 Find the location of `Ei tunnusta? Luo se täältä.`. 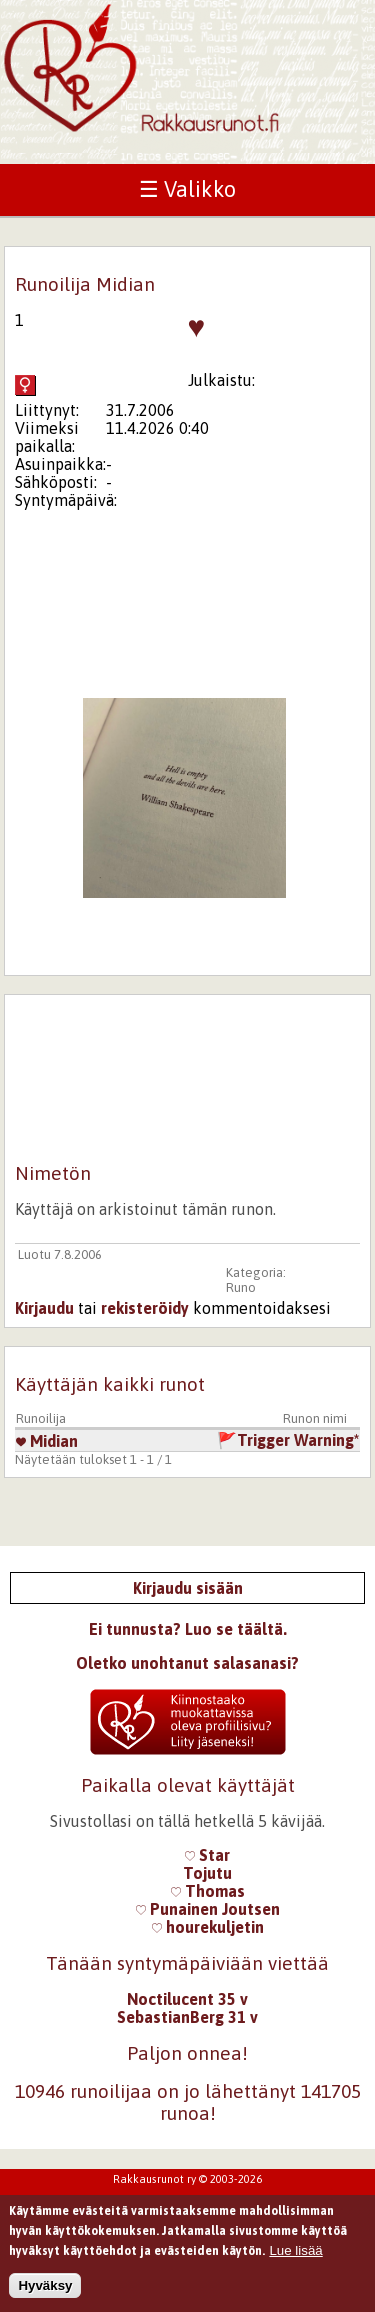

Ei tunnusta? Luo se täältä. is located at coordinates (188, 1629).